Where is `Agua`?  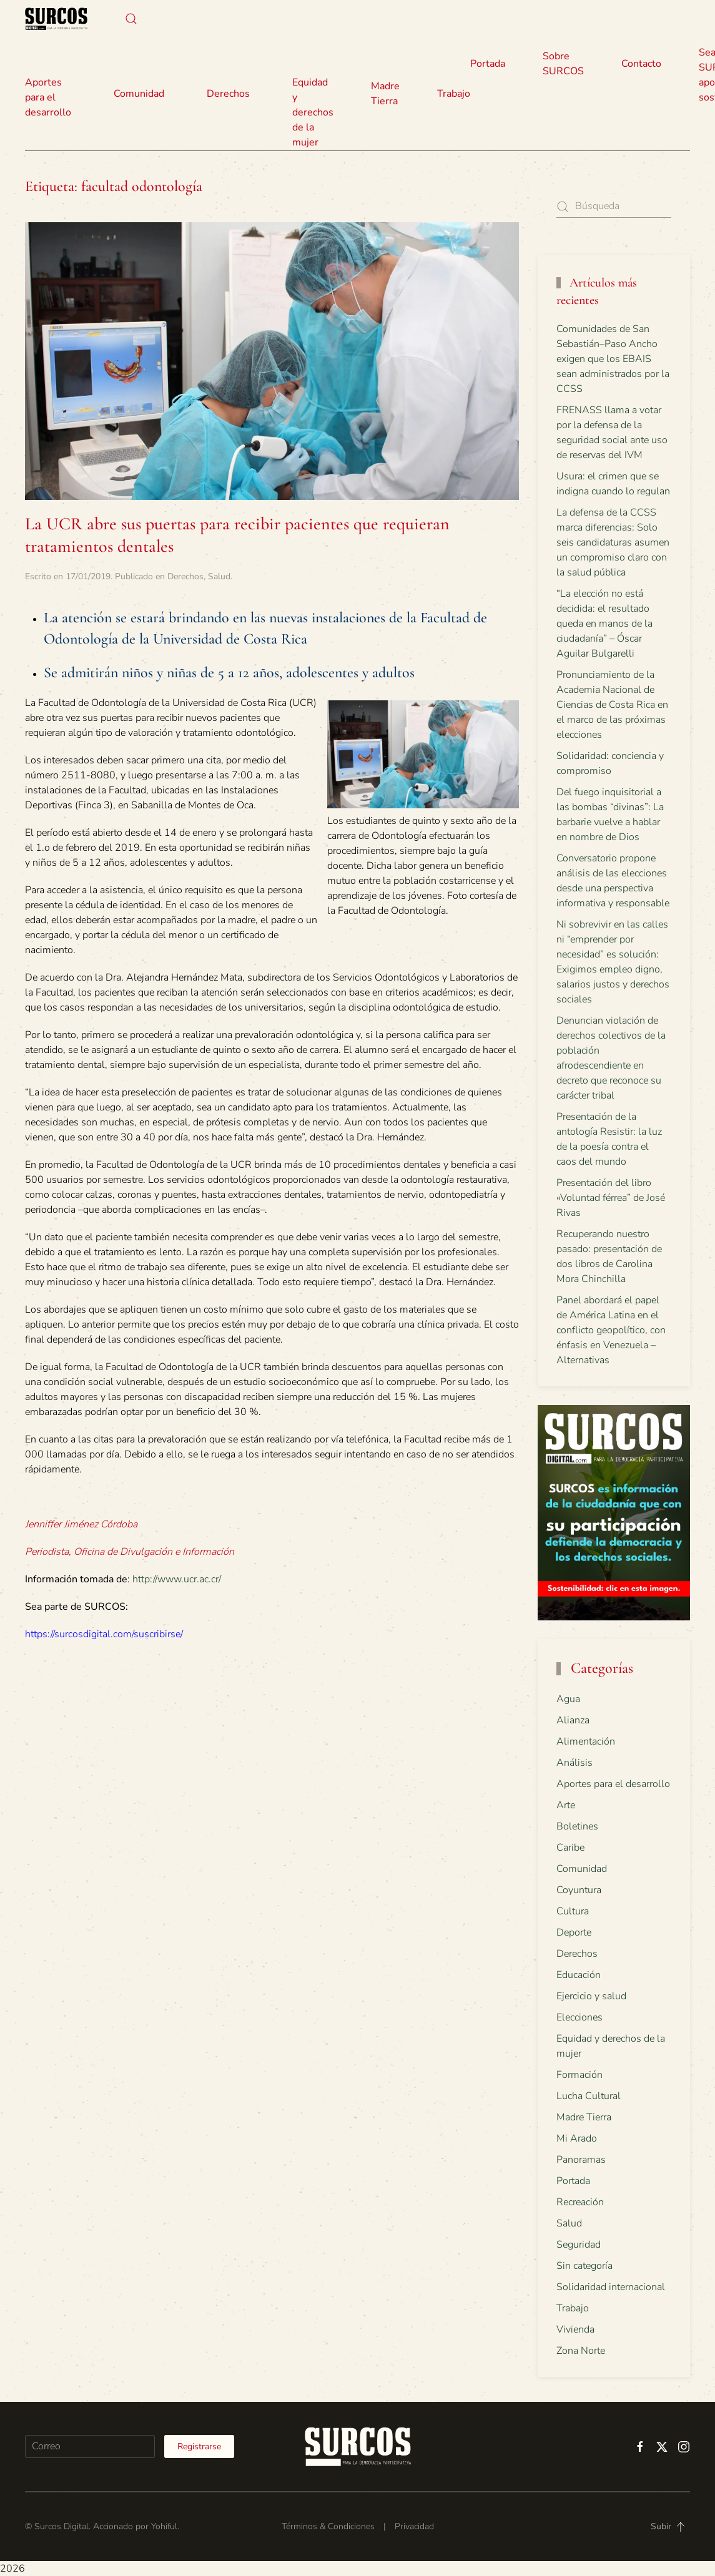
Agua is located at coordinates (568, 1699).